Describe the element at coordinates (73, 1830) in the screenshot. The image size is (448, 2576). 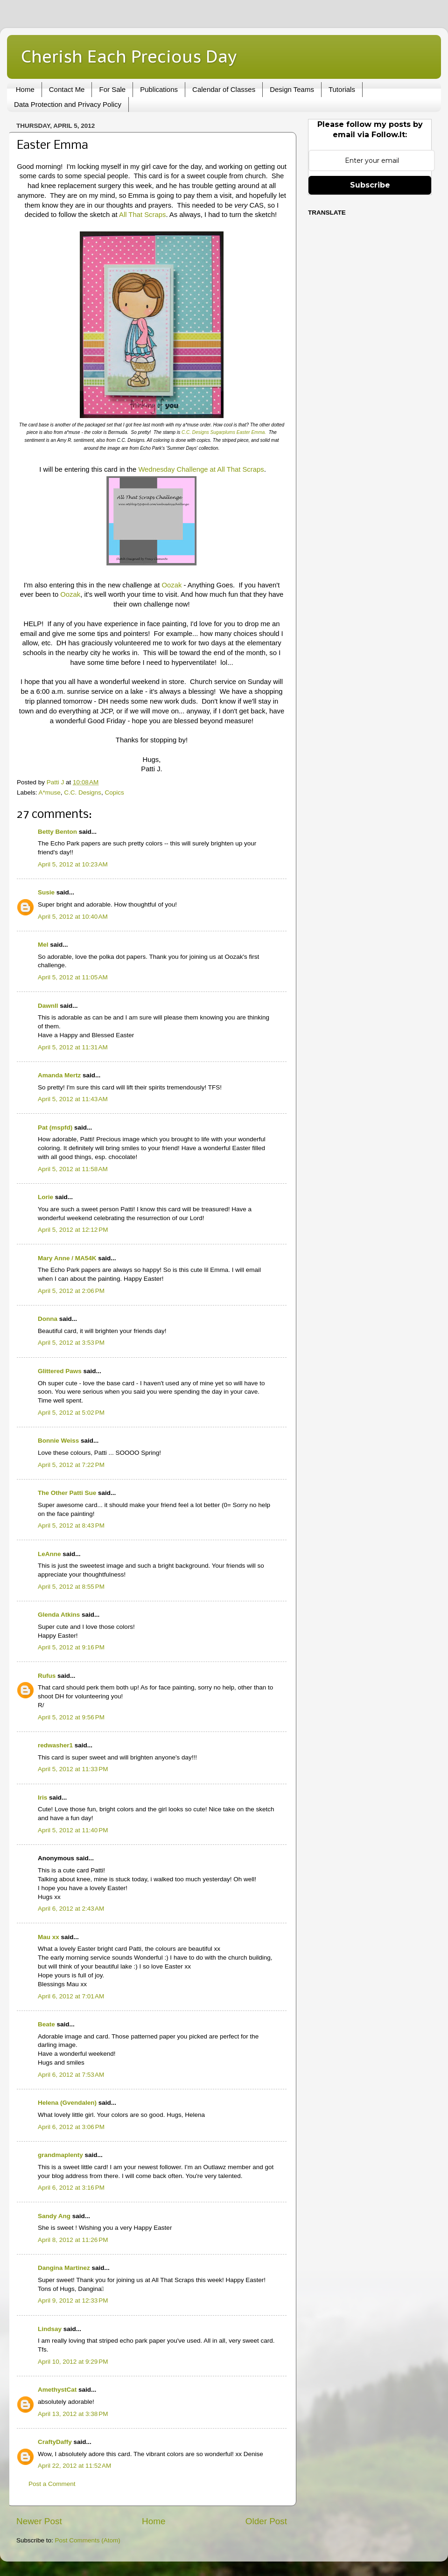
I see `April 5, 2012 at 11:40 PM` at that location.